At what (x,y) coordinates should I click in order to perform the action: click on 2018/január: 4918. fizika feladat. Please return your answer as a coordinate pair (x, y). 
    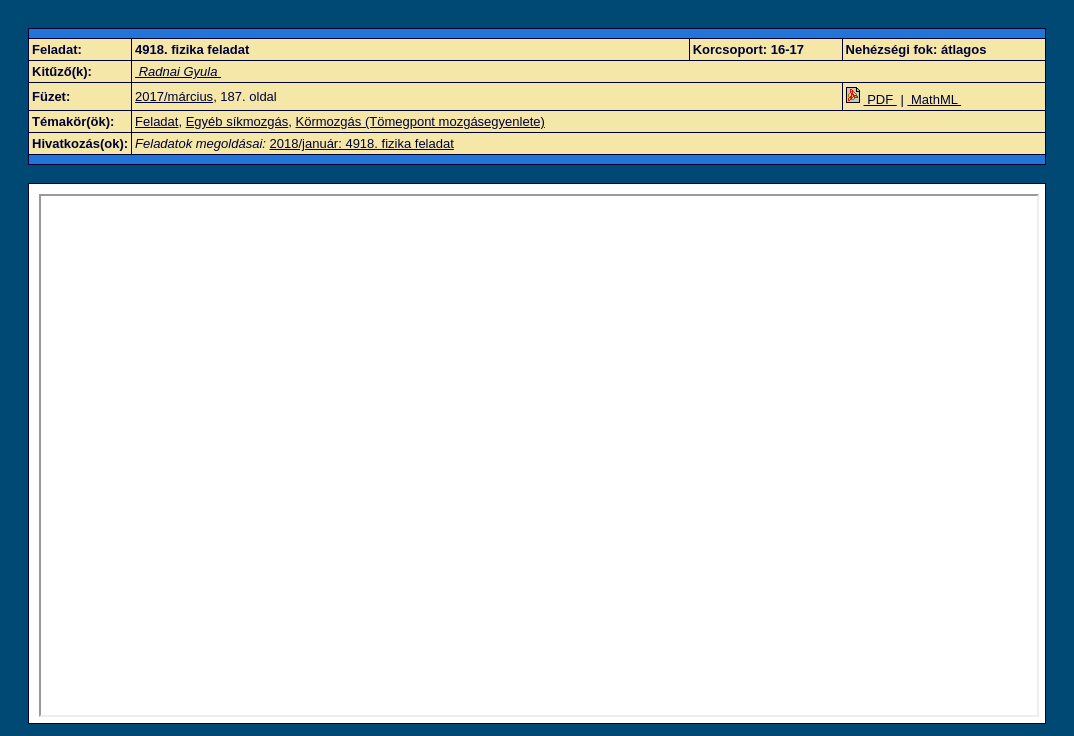
    Looking at the image, I should click on (362, 143).